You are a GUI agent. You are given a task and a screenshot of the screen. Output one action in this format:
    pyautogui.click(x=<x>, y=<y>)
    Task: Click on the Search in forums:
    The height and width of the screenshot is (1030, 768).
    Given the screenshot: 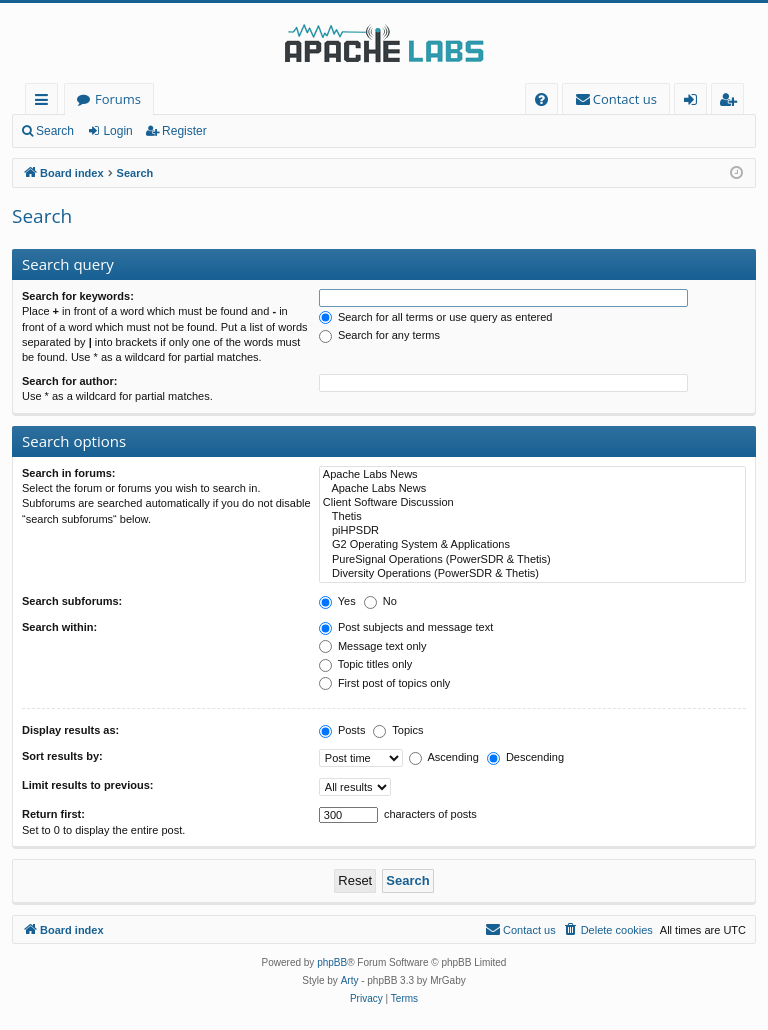 What is the action you would take?
    pyautogui.click(x=69, y=473)
    